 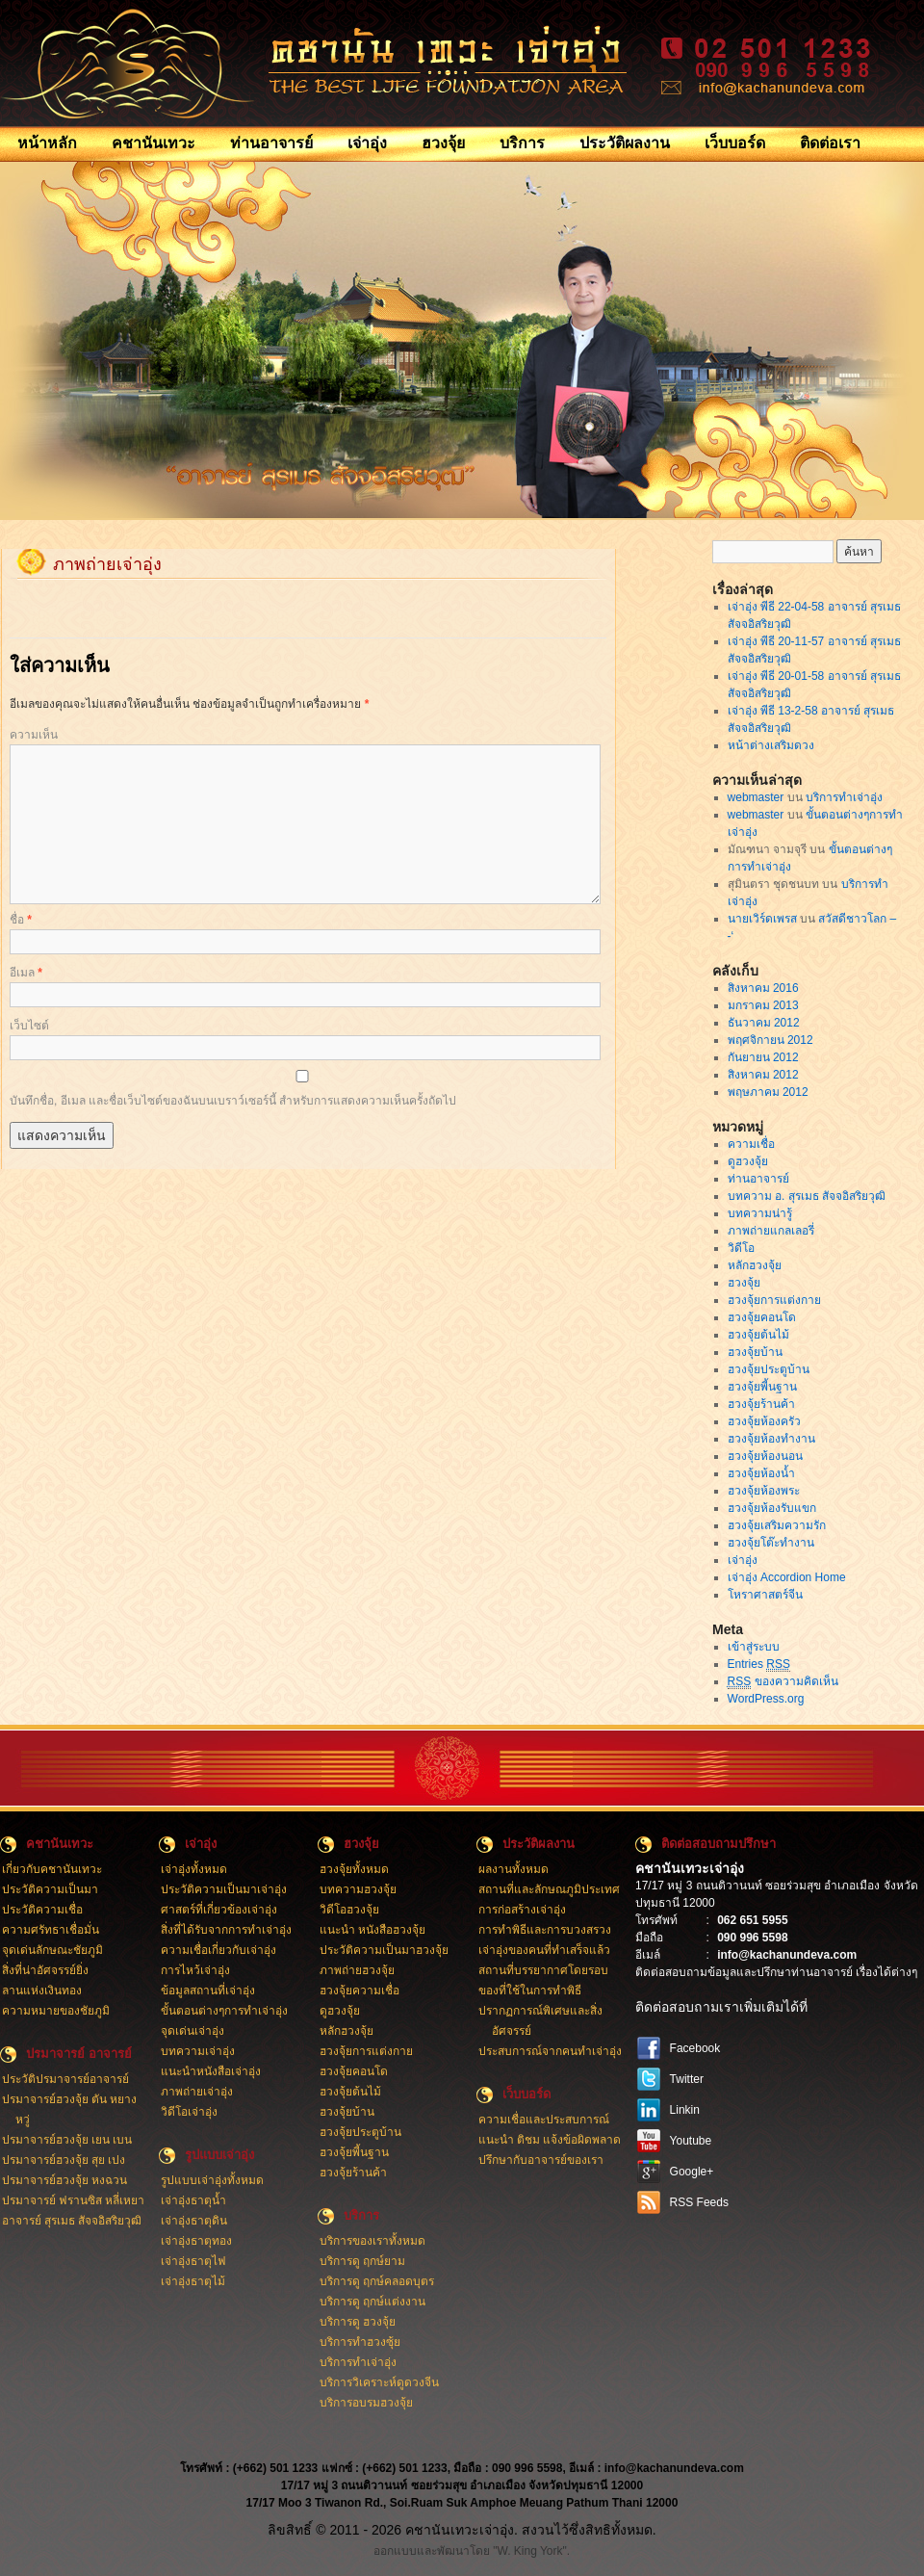 What do you see at coordinates (766, 1698) in the screenshot?
I see `WordPress.org` at bounding box center [766, 1698].